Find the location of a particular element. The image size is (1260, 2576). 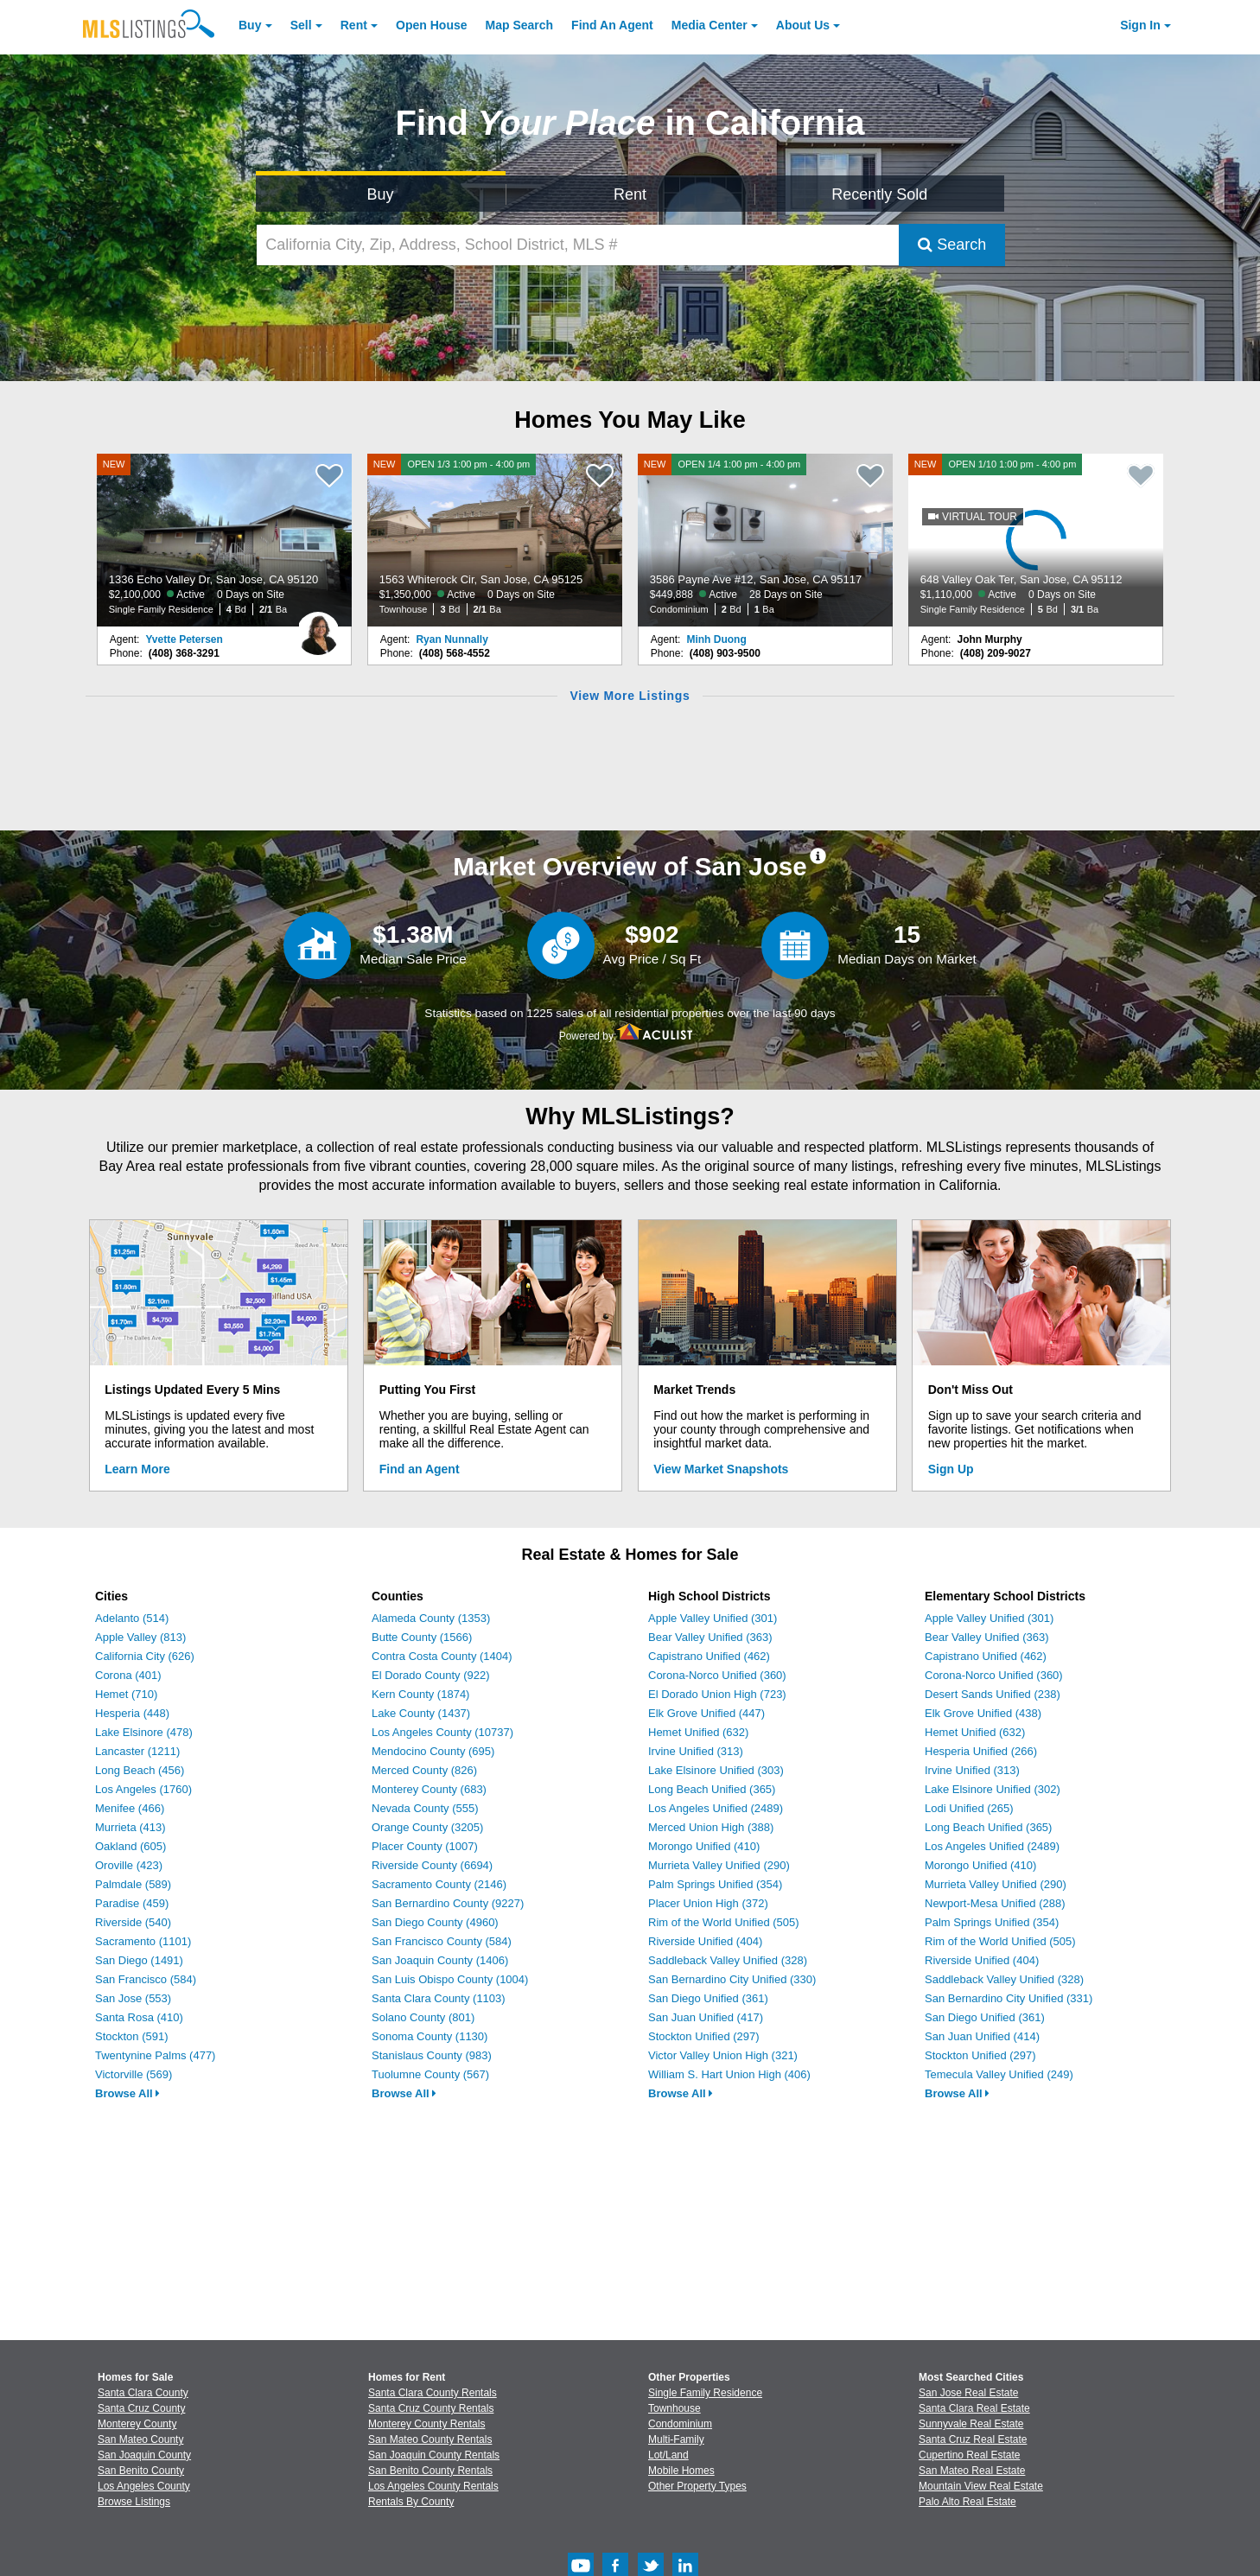

Rentals By County is located at coordinates (411, 2502).